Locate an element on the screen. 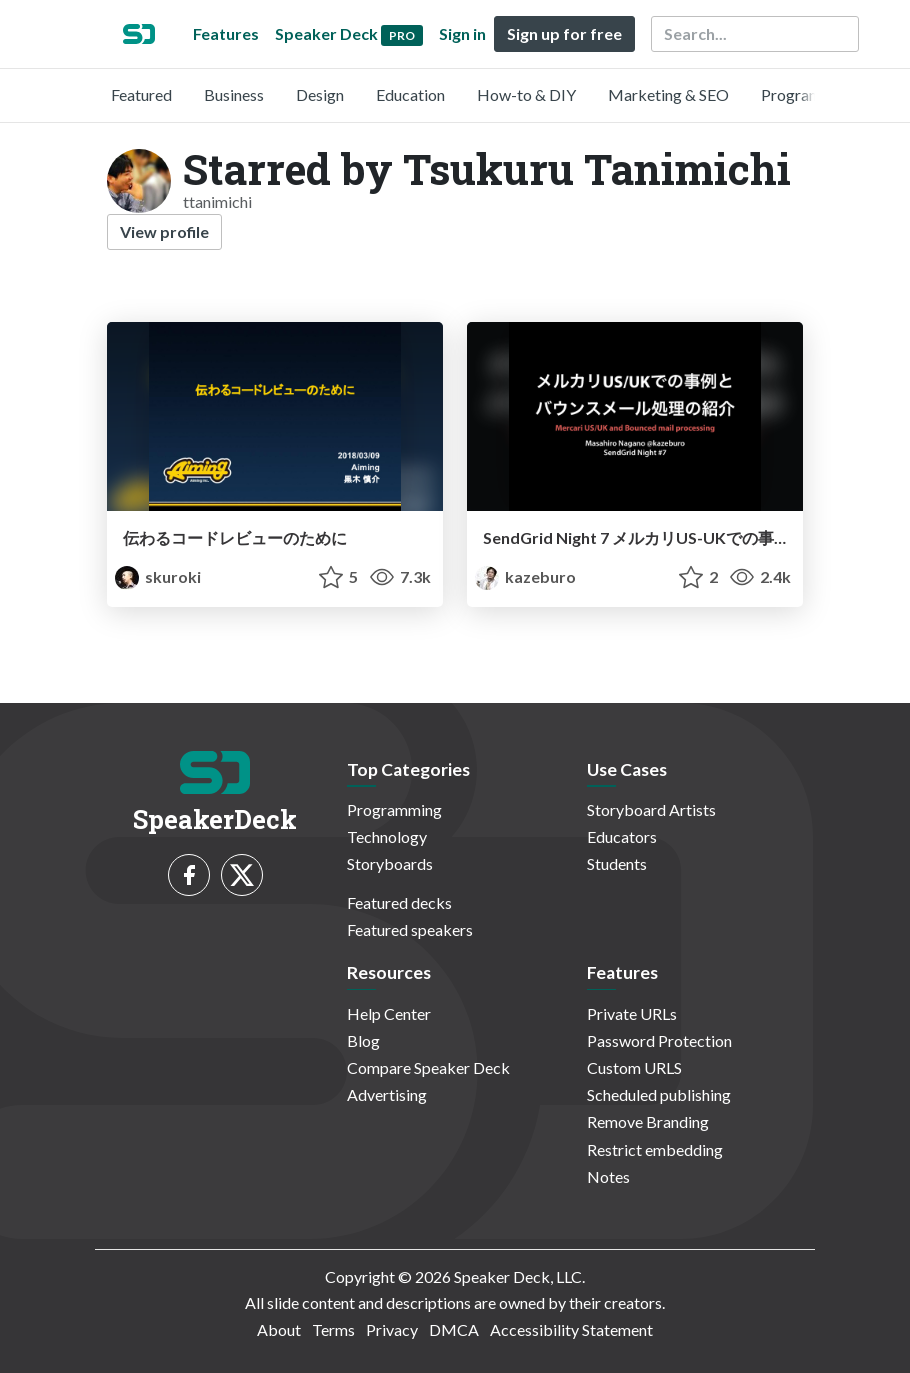 This screenshot has width=910, height=1373. Restrict embedding is located at coordinates (655, 1149).